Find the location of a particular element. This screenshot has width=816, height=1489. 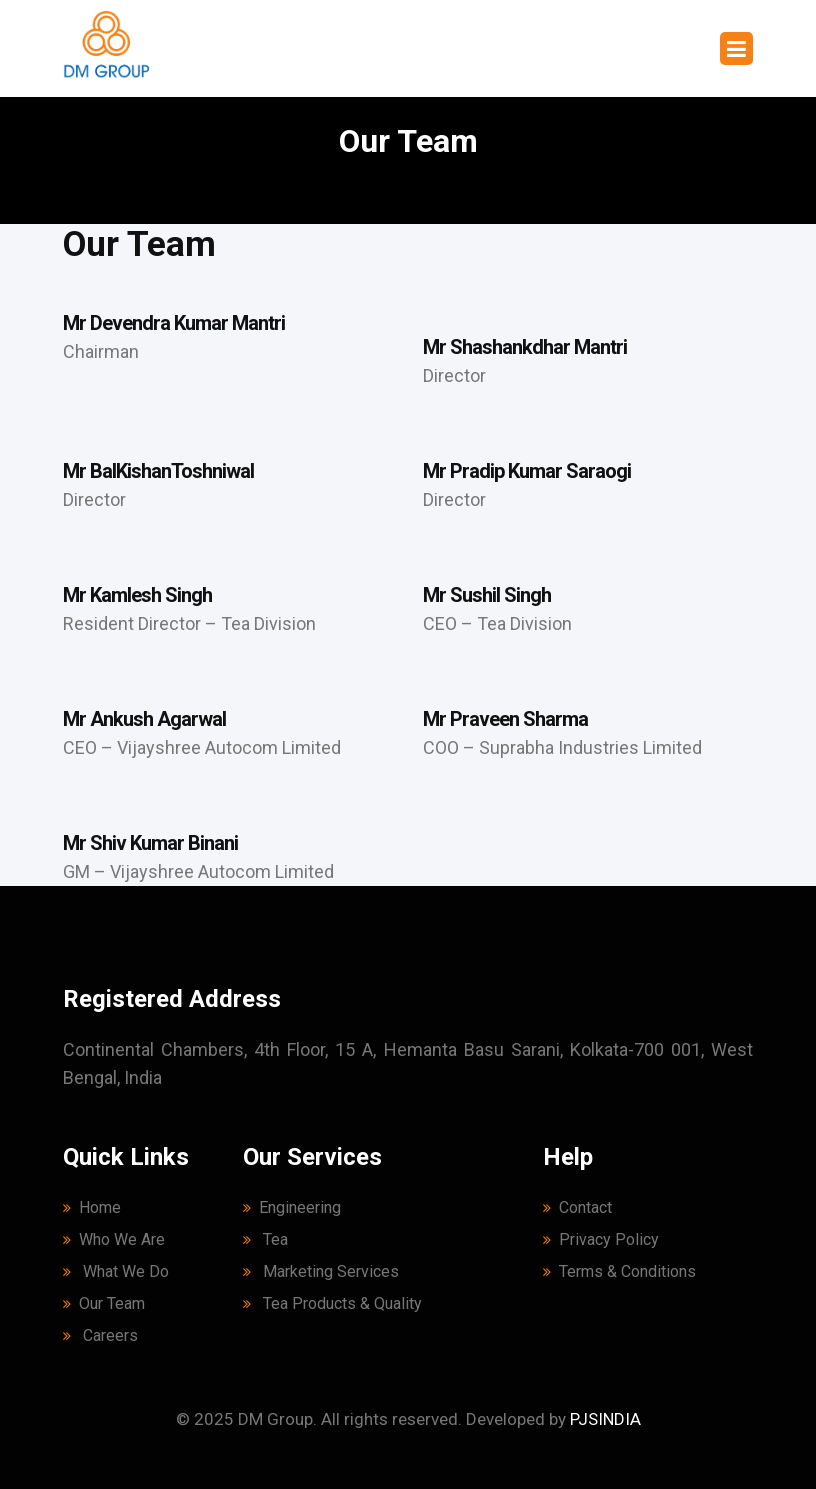

Contact is located at coordinates (577, 1207).